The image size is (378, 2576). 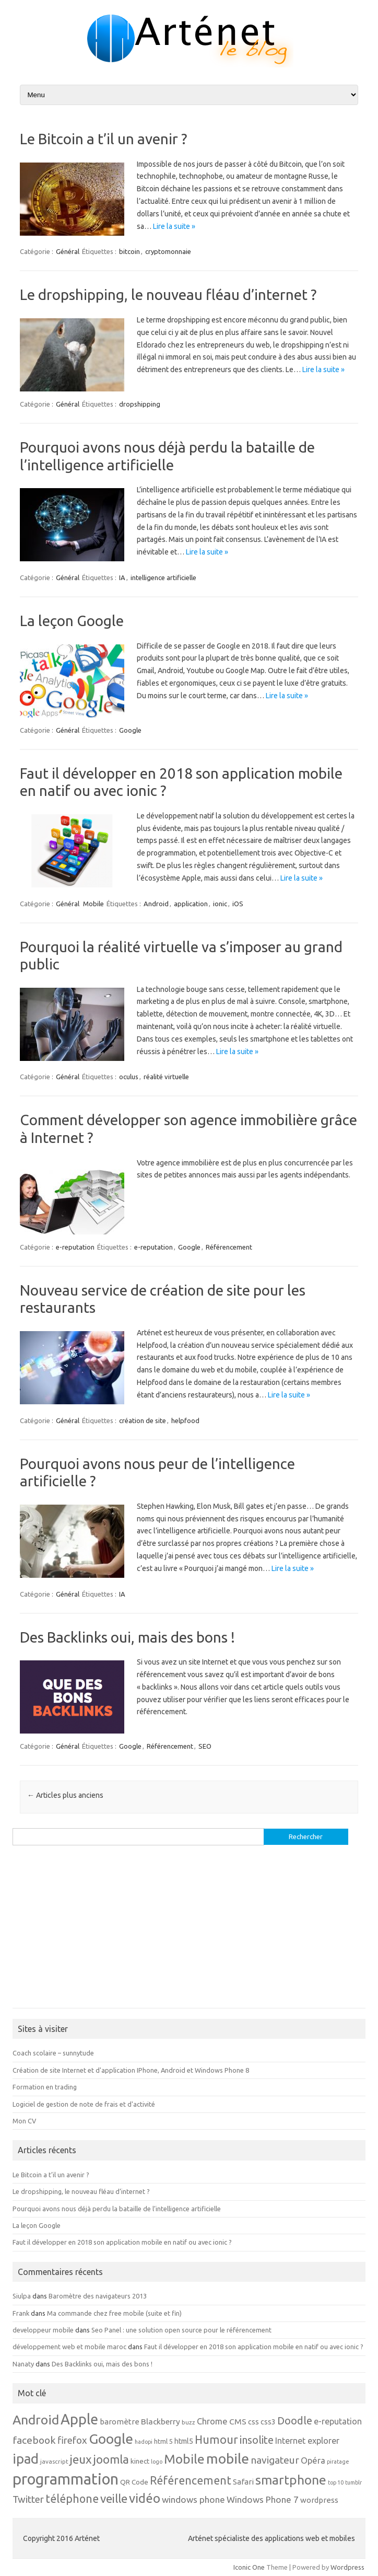 I want to click on windows phone [windows phone (13 éléments)], so click(x=193, y=2499).